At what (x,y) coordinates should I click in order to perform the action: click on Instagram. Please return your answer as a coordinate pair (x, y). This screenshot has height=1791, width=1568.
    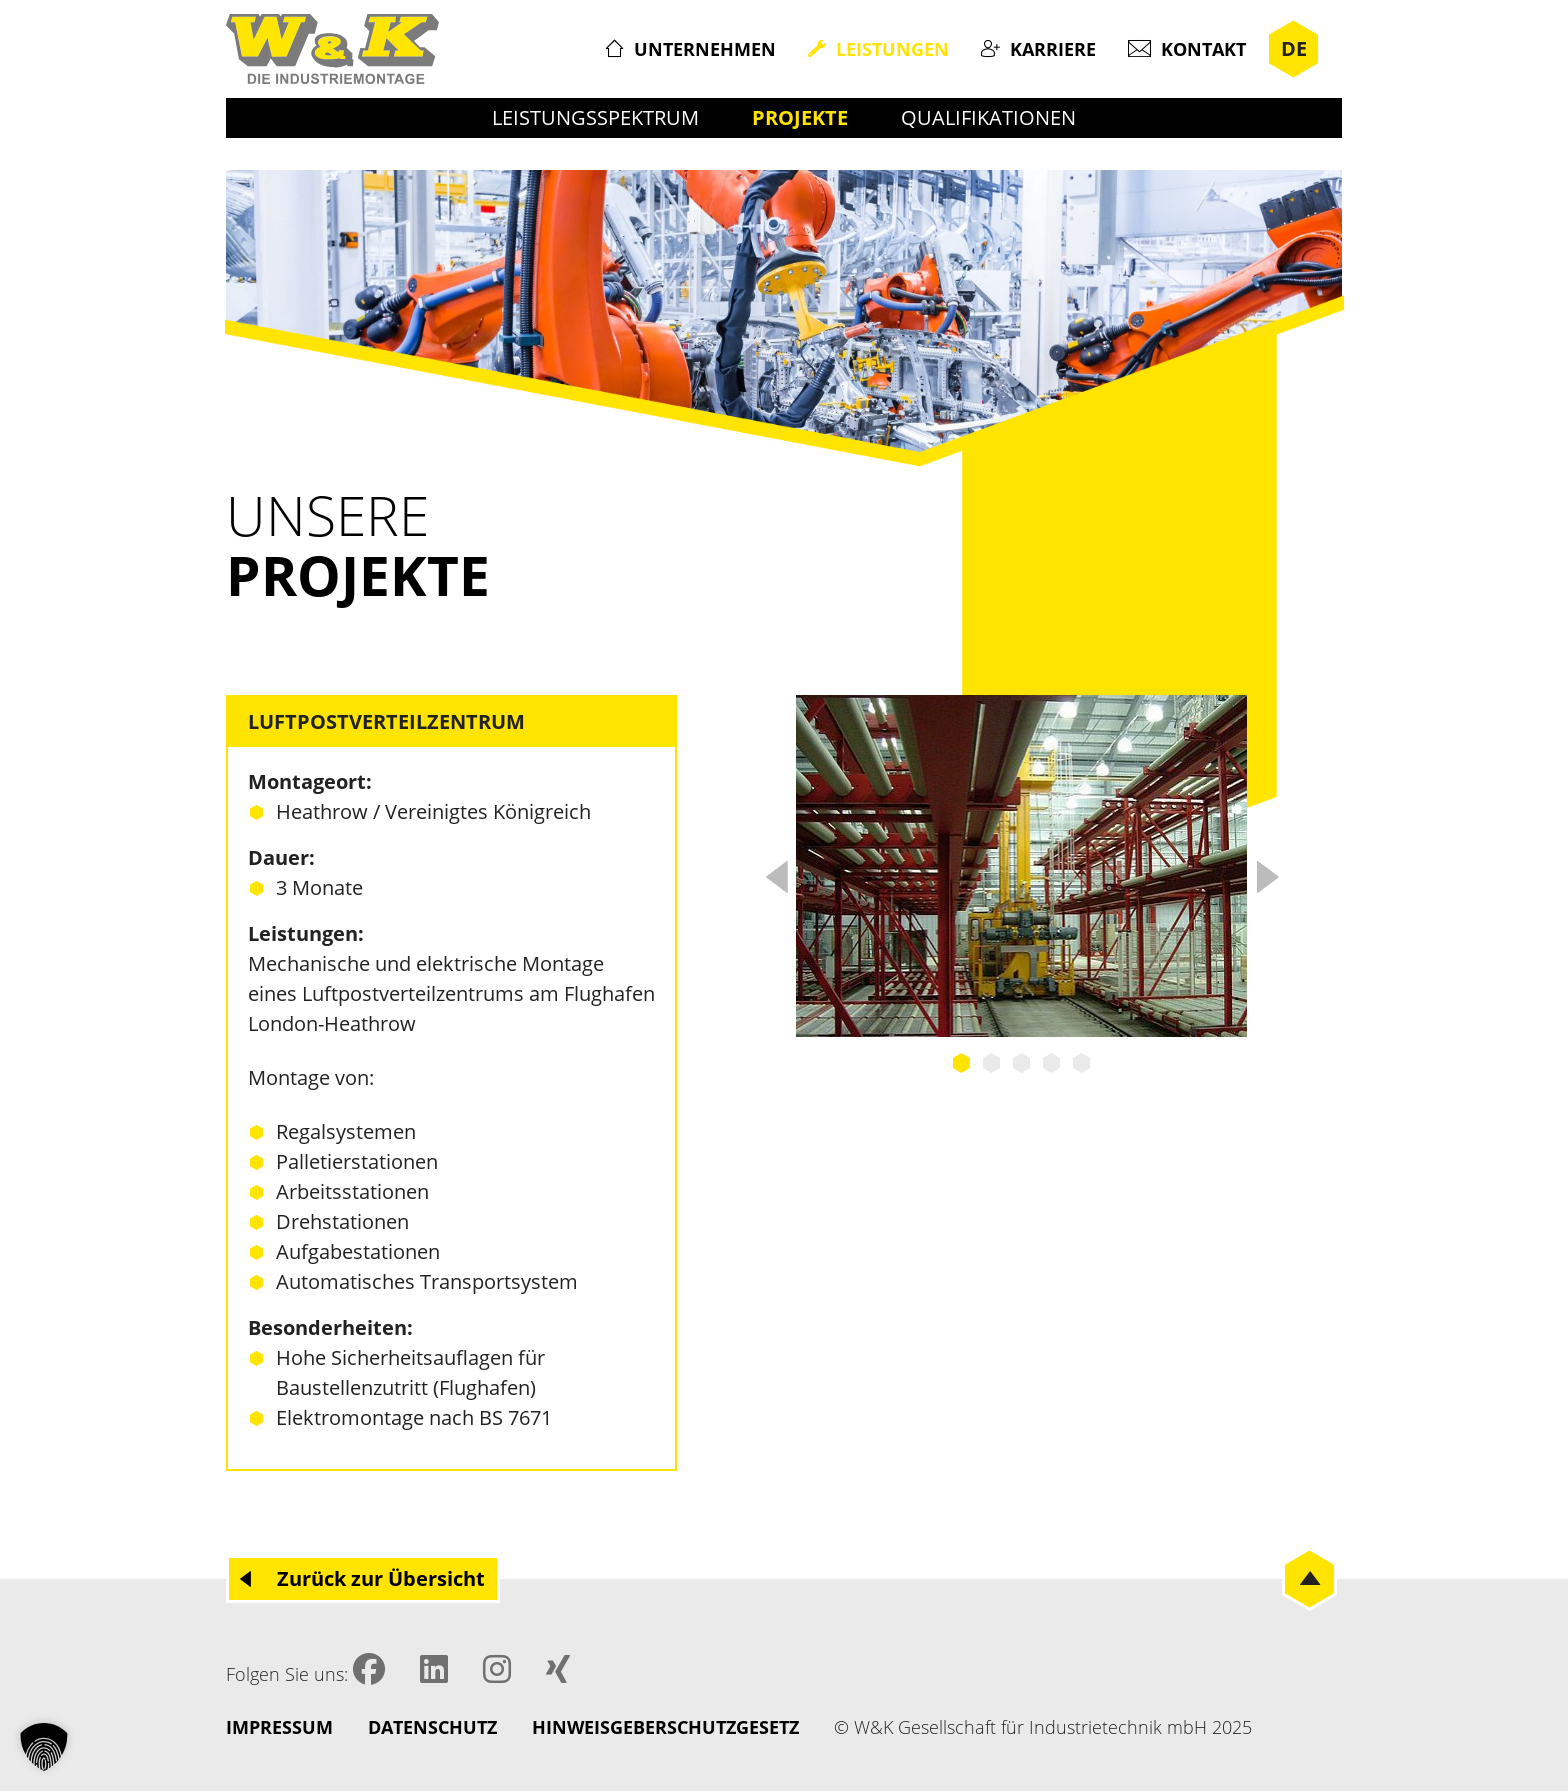
    Looking at the image, I should click on (497, 1669).